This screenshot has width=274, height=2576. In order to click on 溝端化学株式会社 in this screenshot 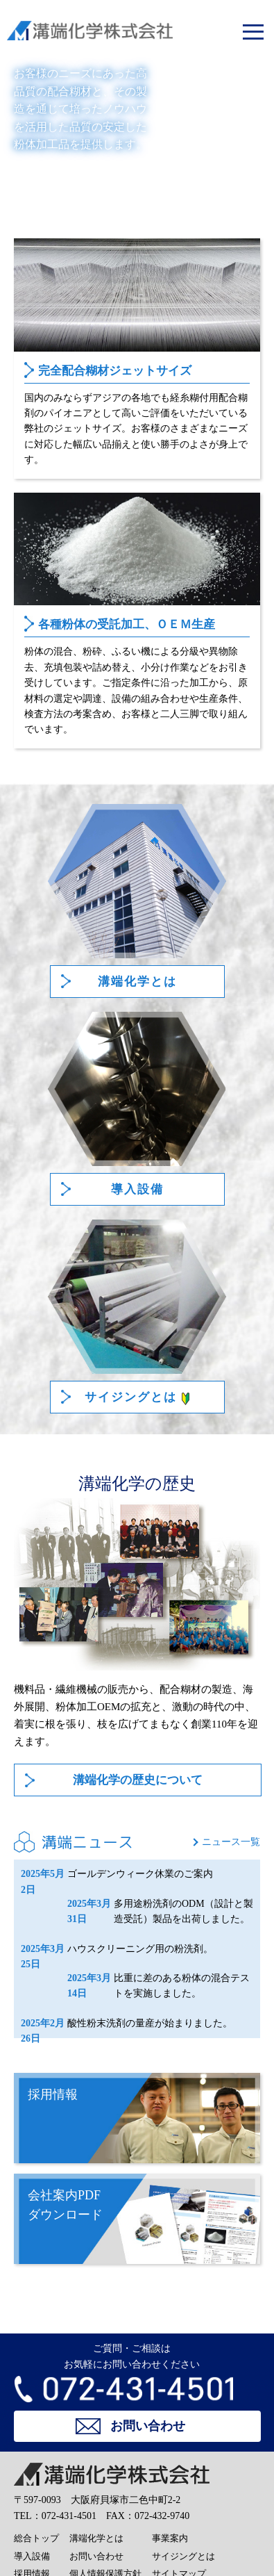, I will do `click(70, 30)`.